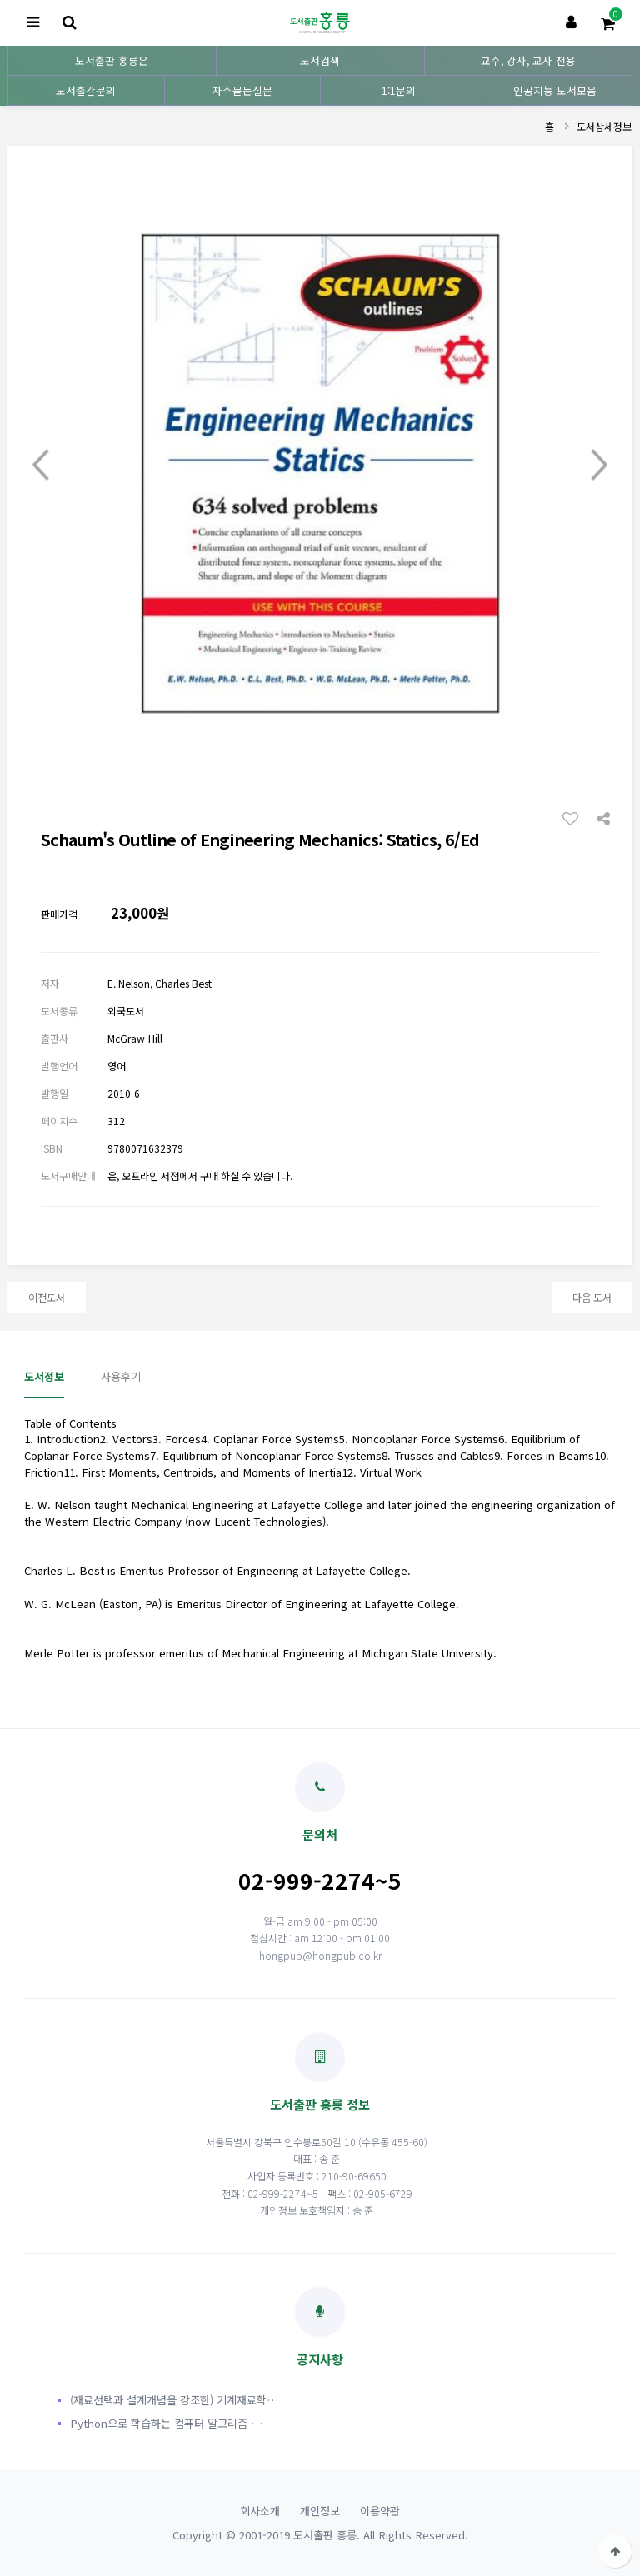 The width and height of the screenshot is (640, 2576). What do you see at coordinates (46, 1297) in the screenshot?
I see `이전도서` at bounding box center [46, 1297].